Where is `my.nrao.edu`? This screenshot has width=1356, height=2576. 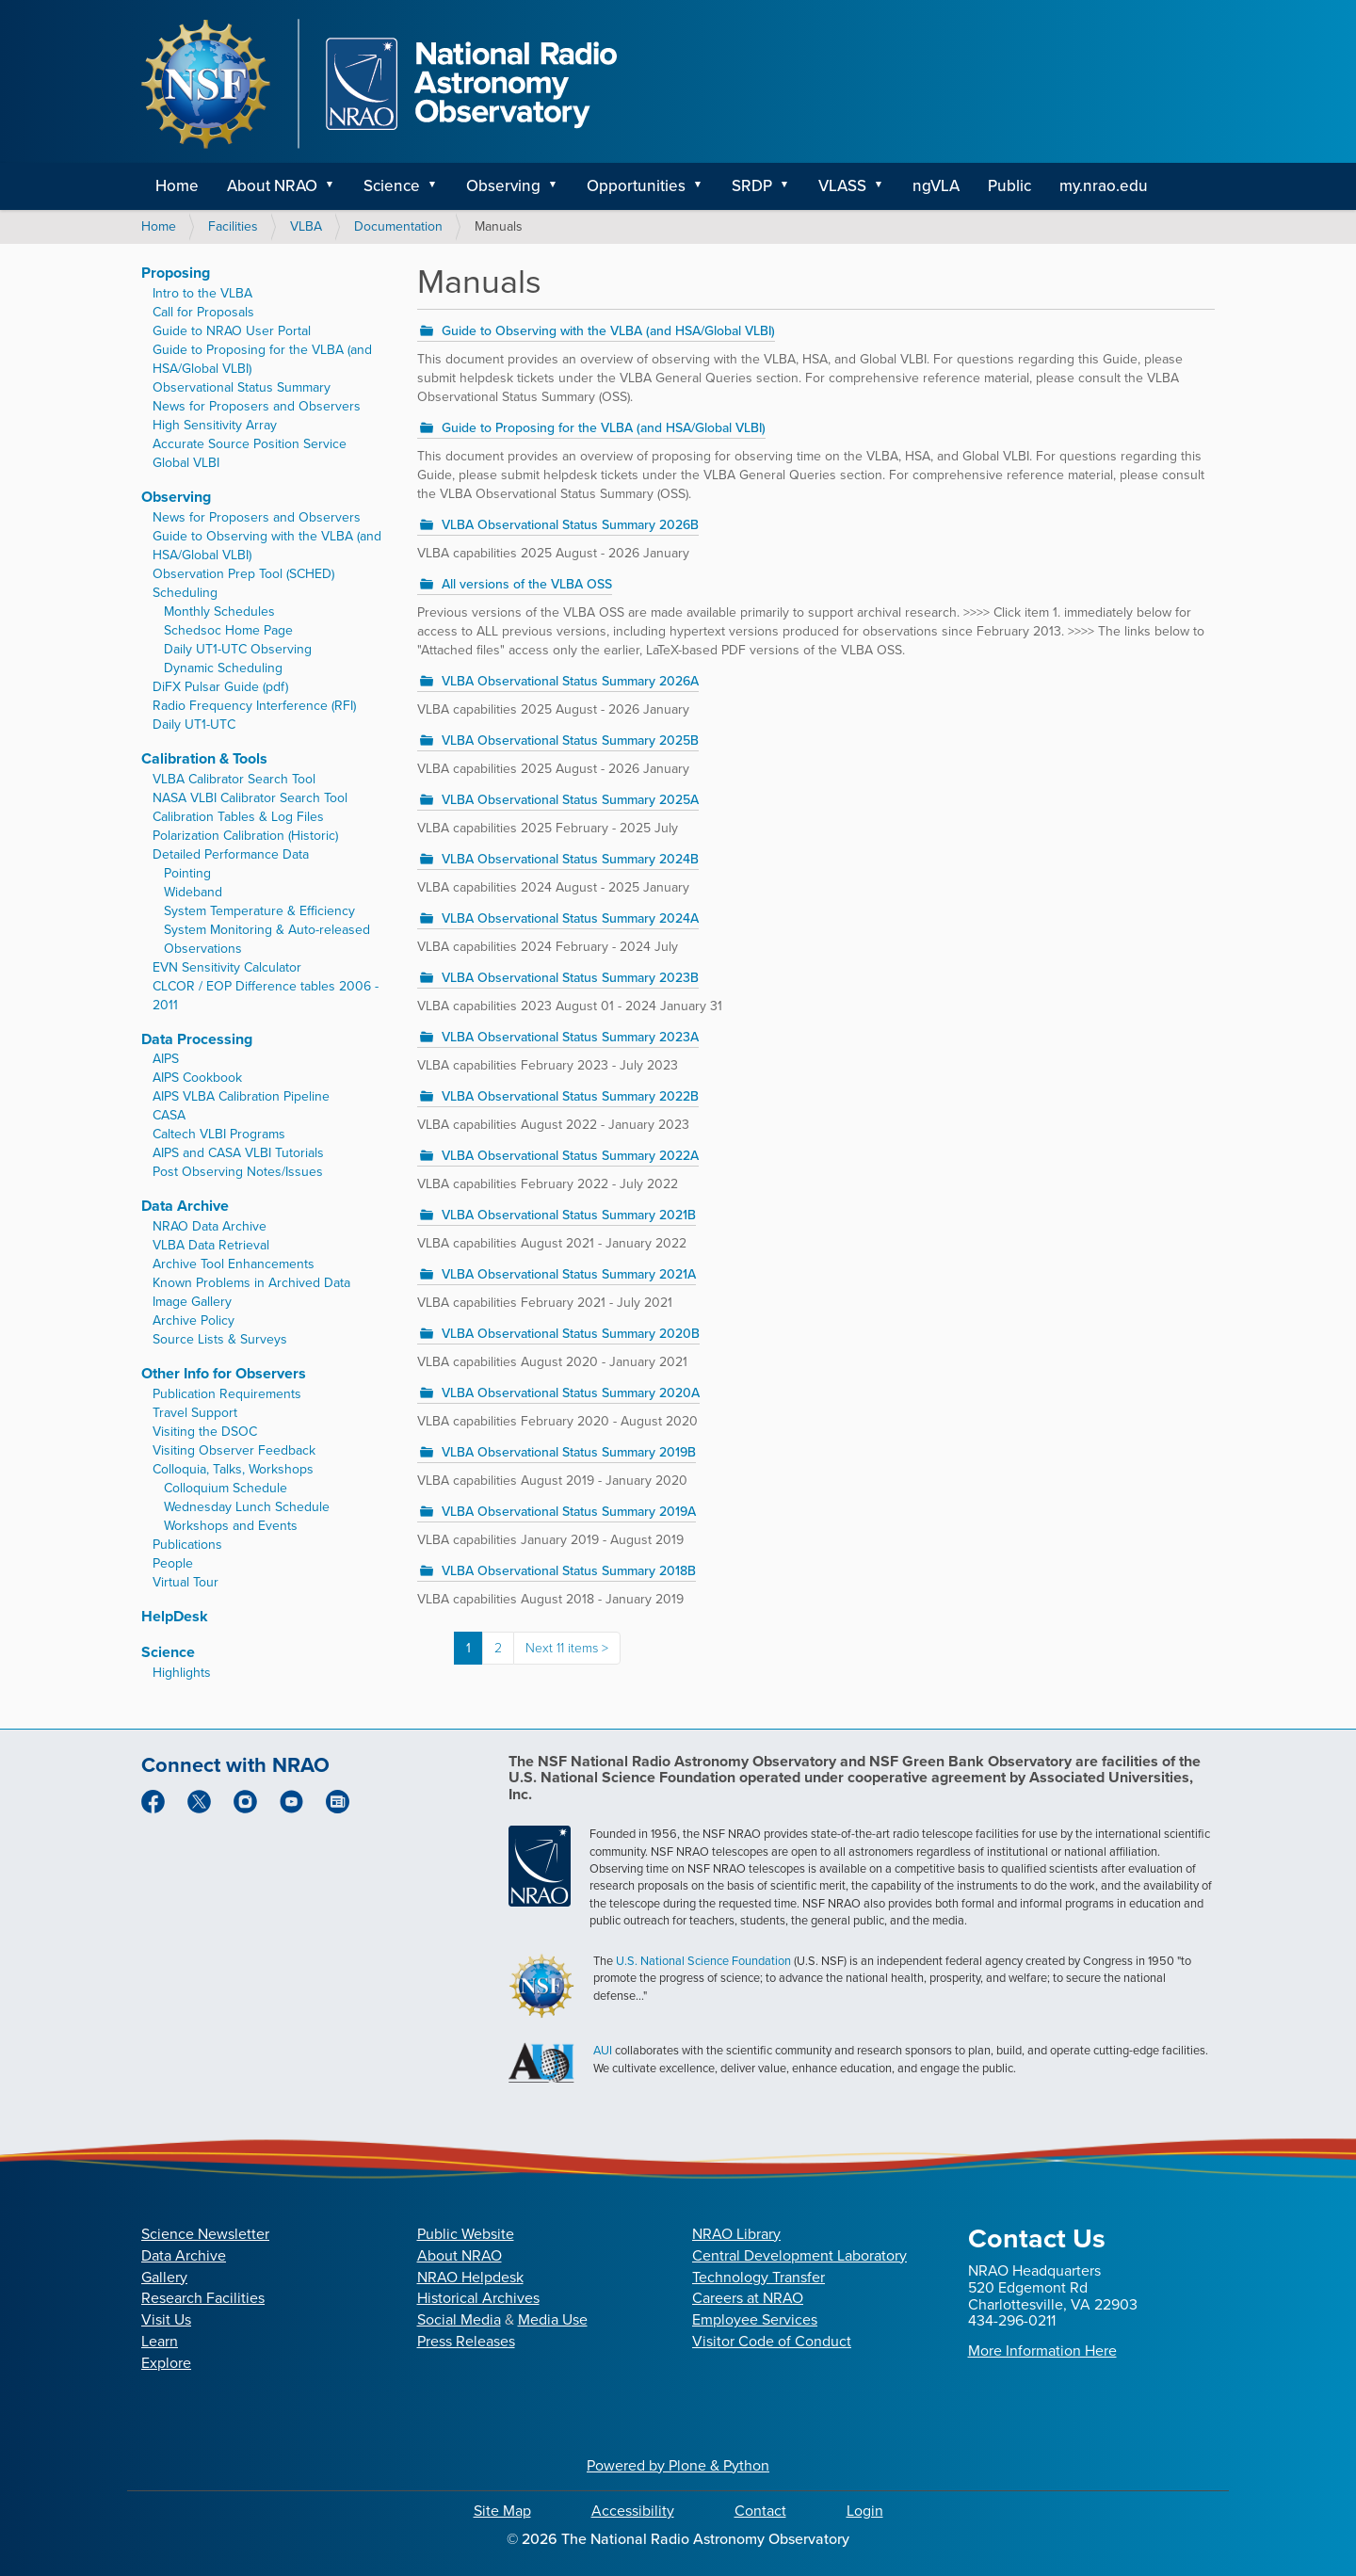 my.nrao.edu is located at coordinates (1103, 186).